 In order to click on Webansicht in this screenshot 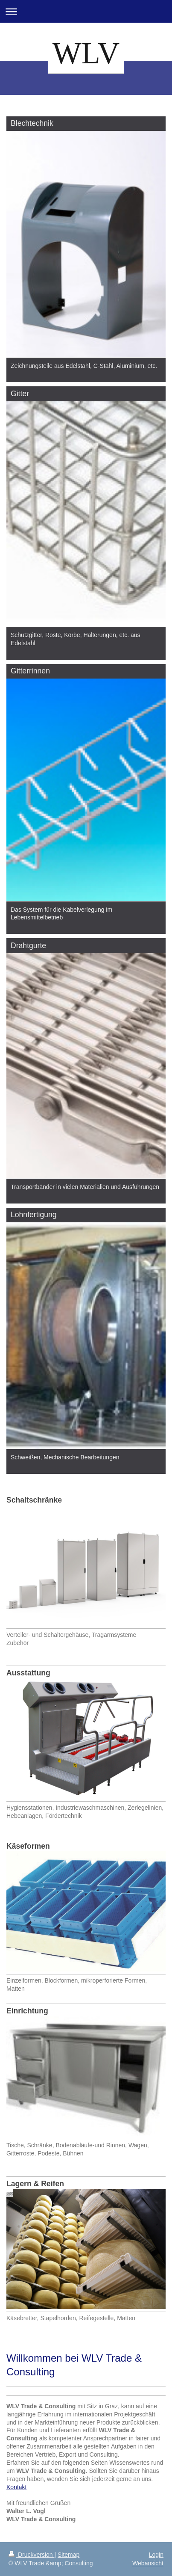, I will do `click(147, 2563)`.